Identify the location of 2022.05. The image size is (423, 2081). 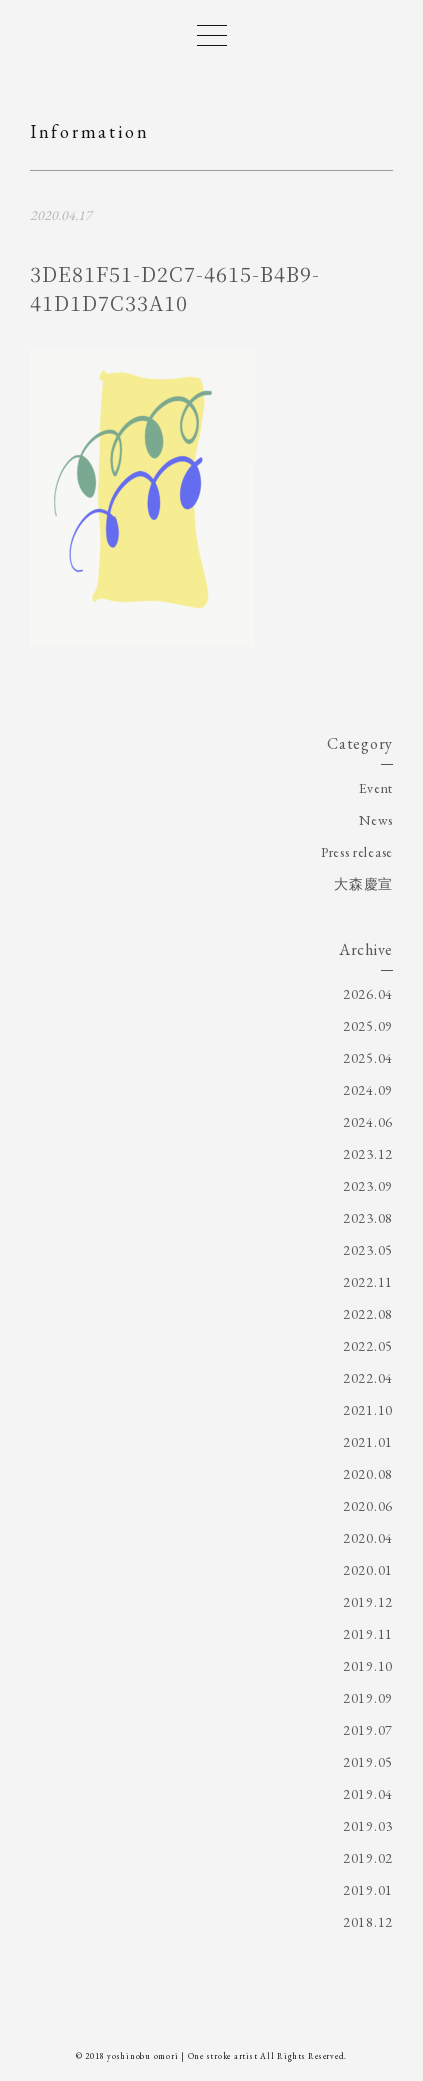
(368, 1346).